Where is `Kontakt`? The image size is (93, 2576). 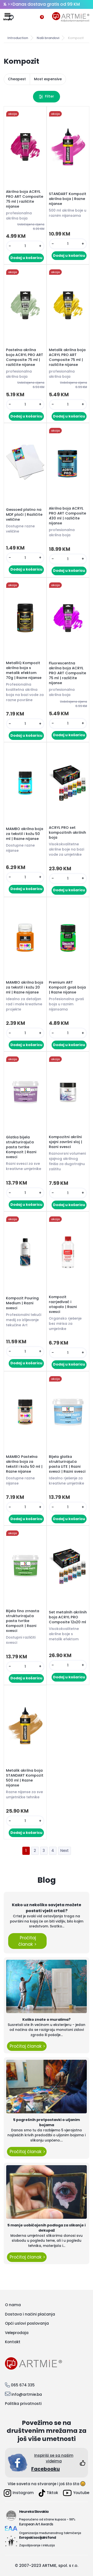 Kontakt is located at coordinates (12, 2341).